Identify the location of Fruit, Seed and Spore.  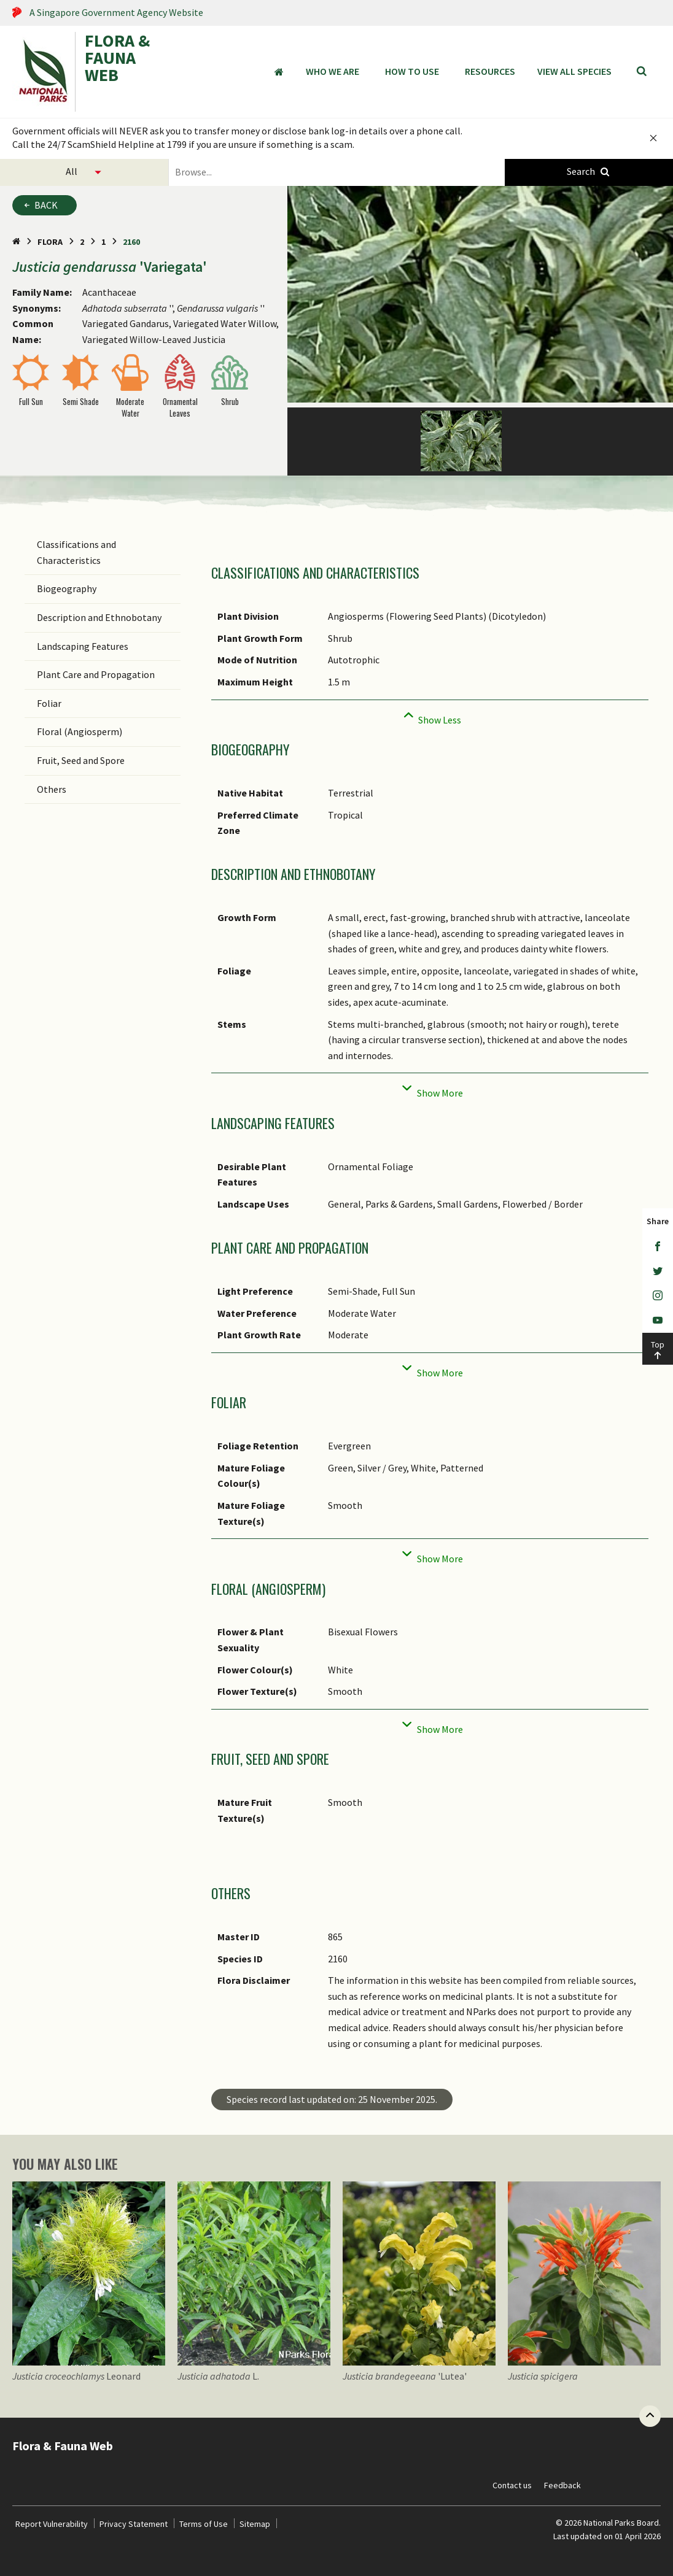
(81, 760).